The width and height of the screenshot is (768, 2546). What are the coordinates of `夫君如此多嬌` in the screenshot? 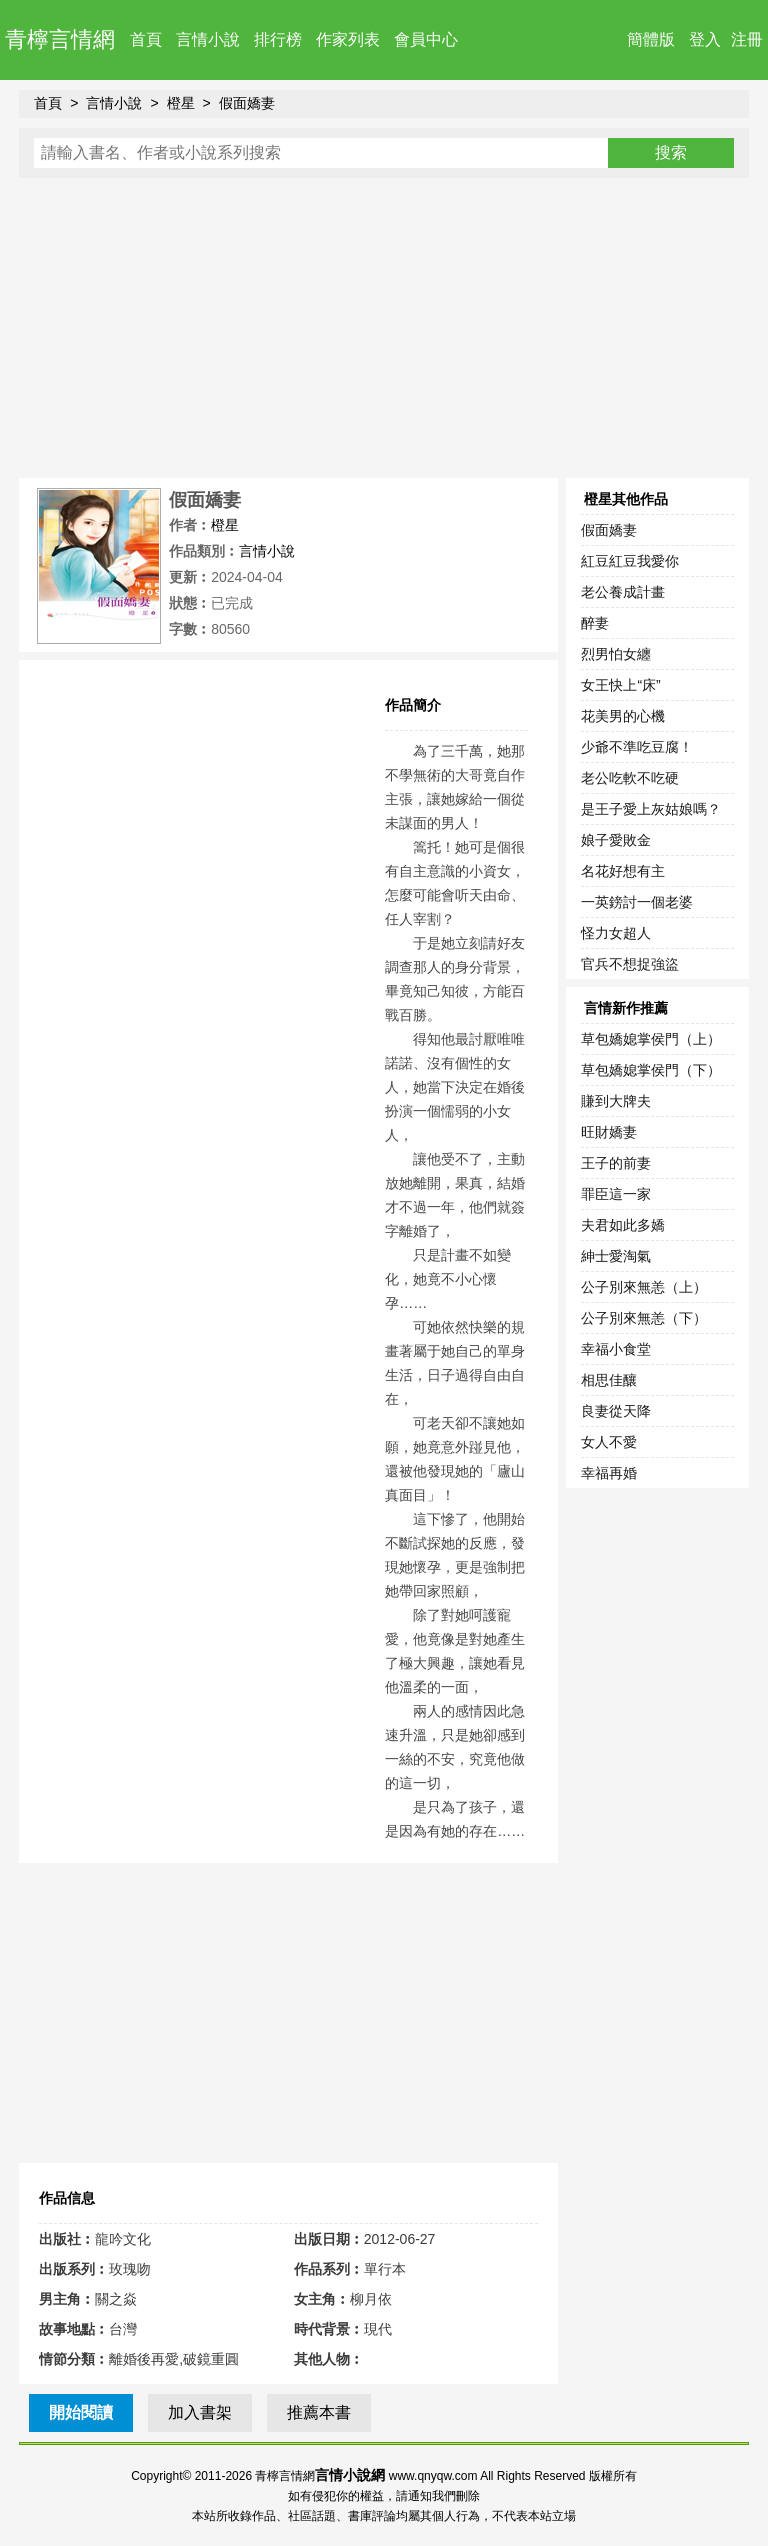 It's located at (623, 1225).